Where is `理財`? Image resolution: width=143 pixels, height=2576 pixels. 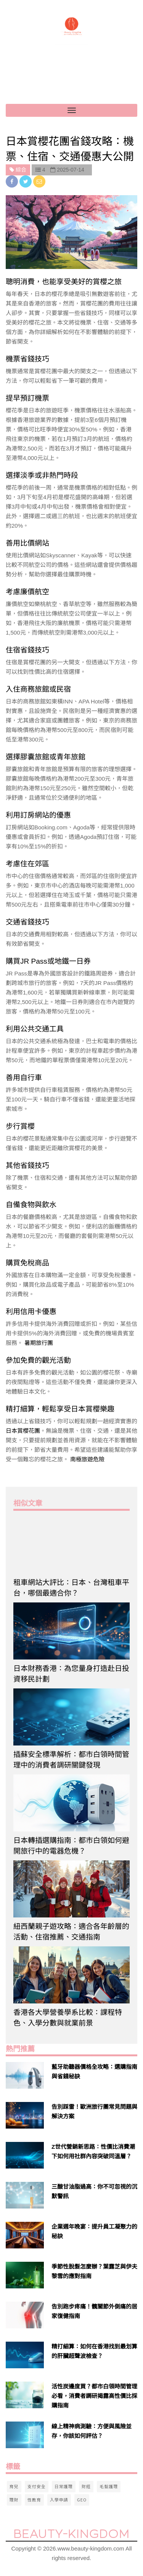 理財 is located at coordinates (14, 2499).